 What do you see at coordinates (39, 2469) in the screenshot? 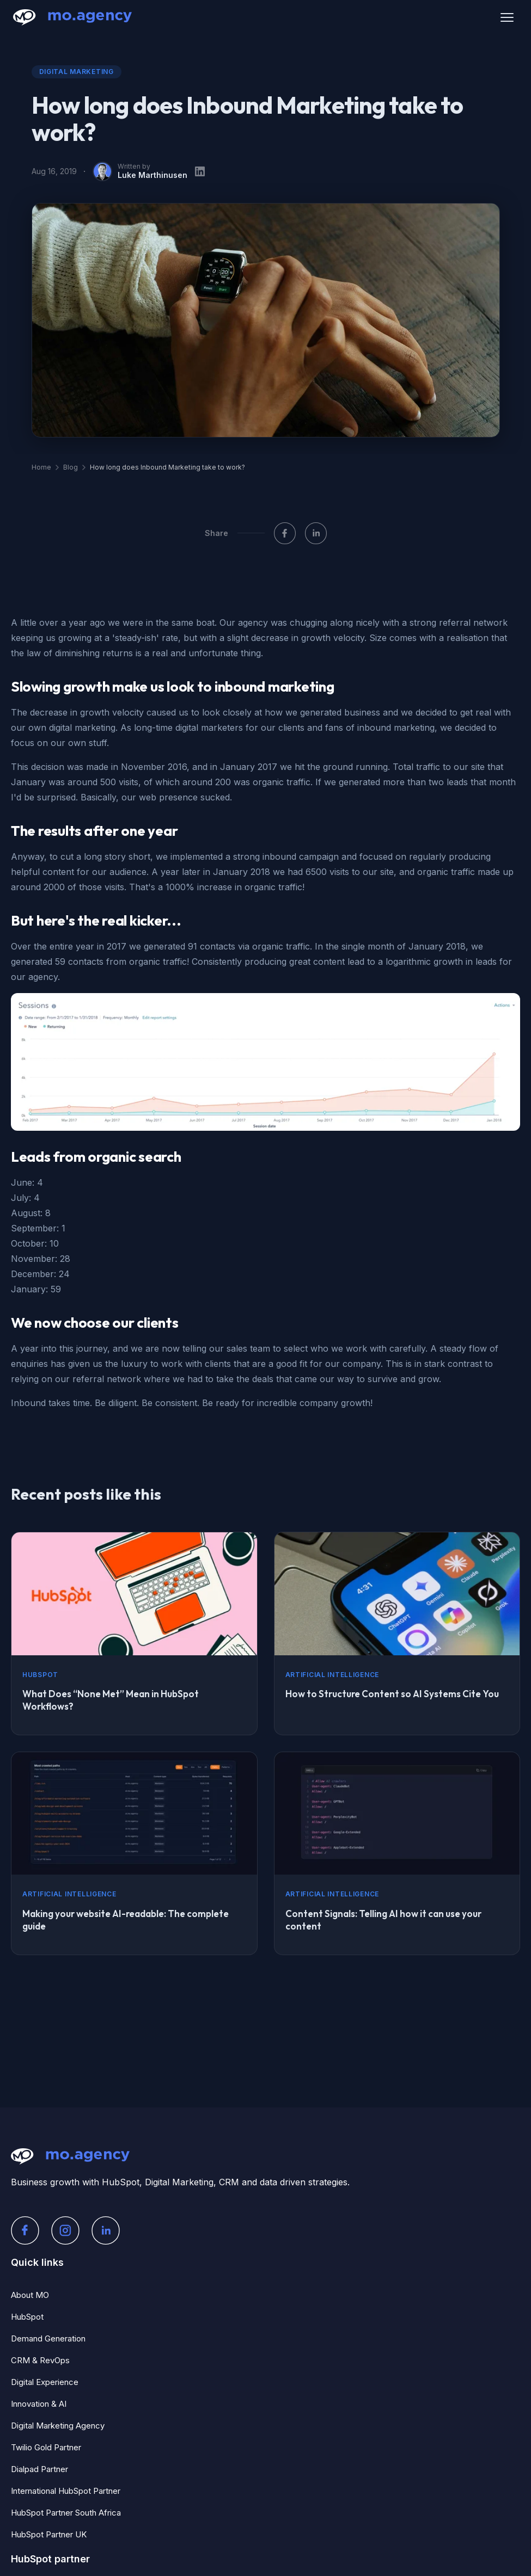
I see `Dialpad Partner [menuitem]` at bounding box center [39, 2469].